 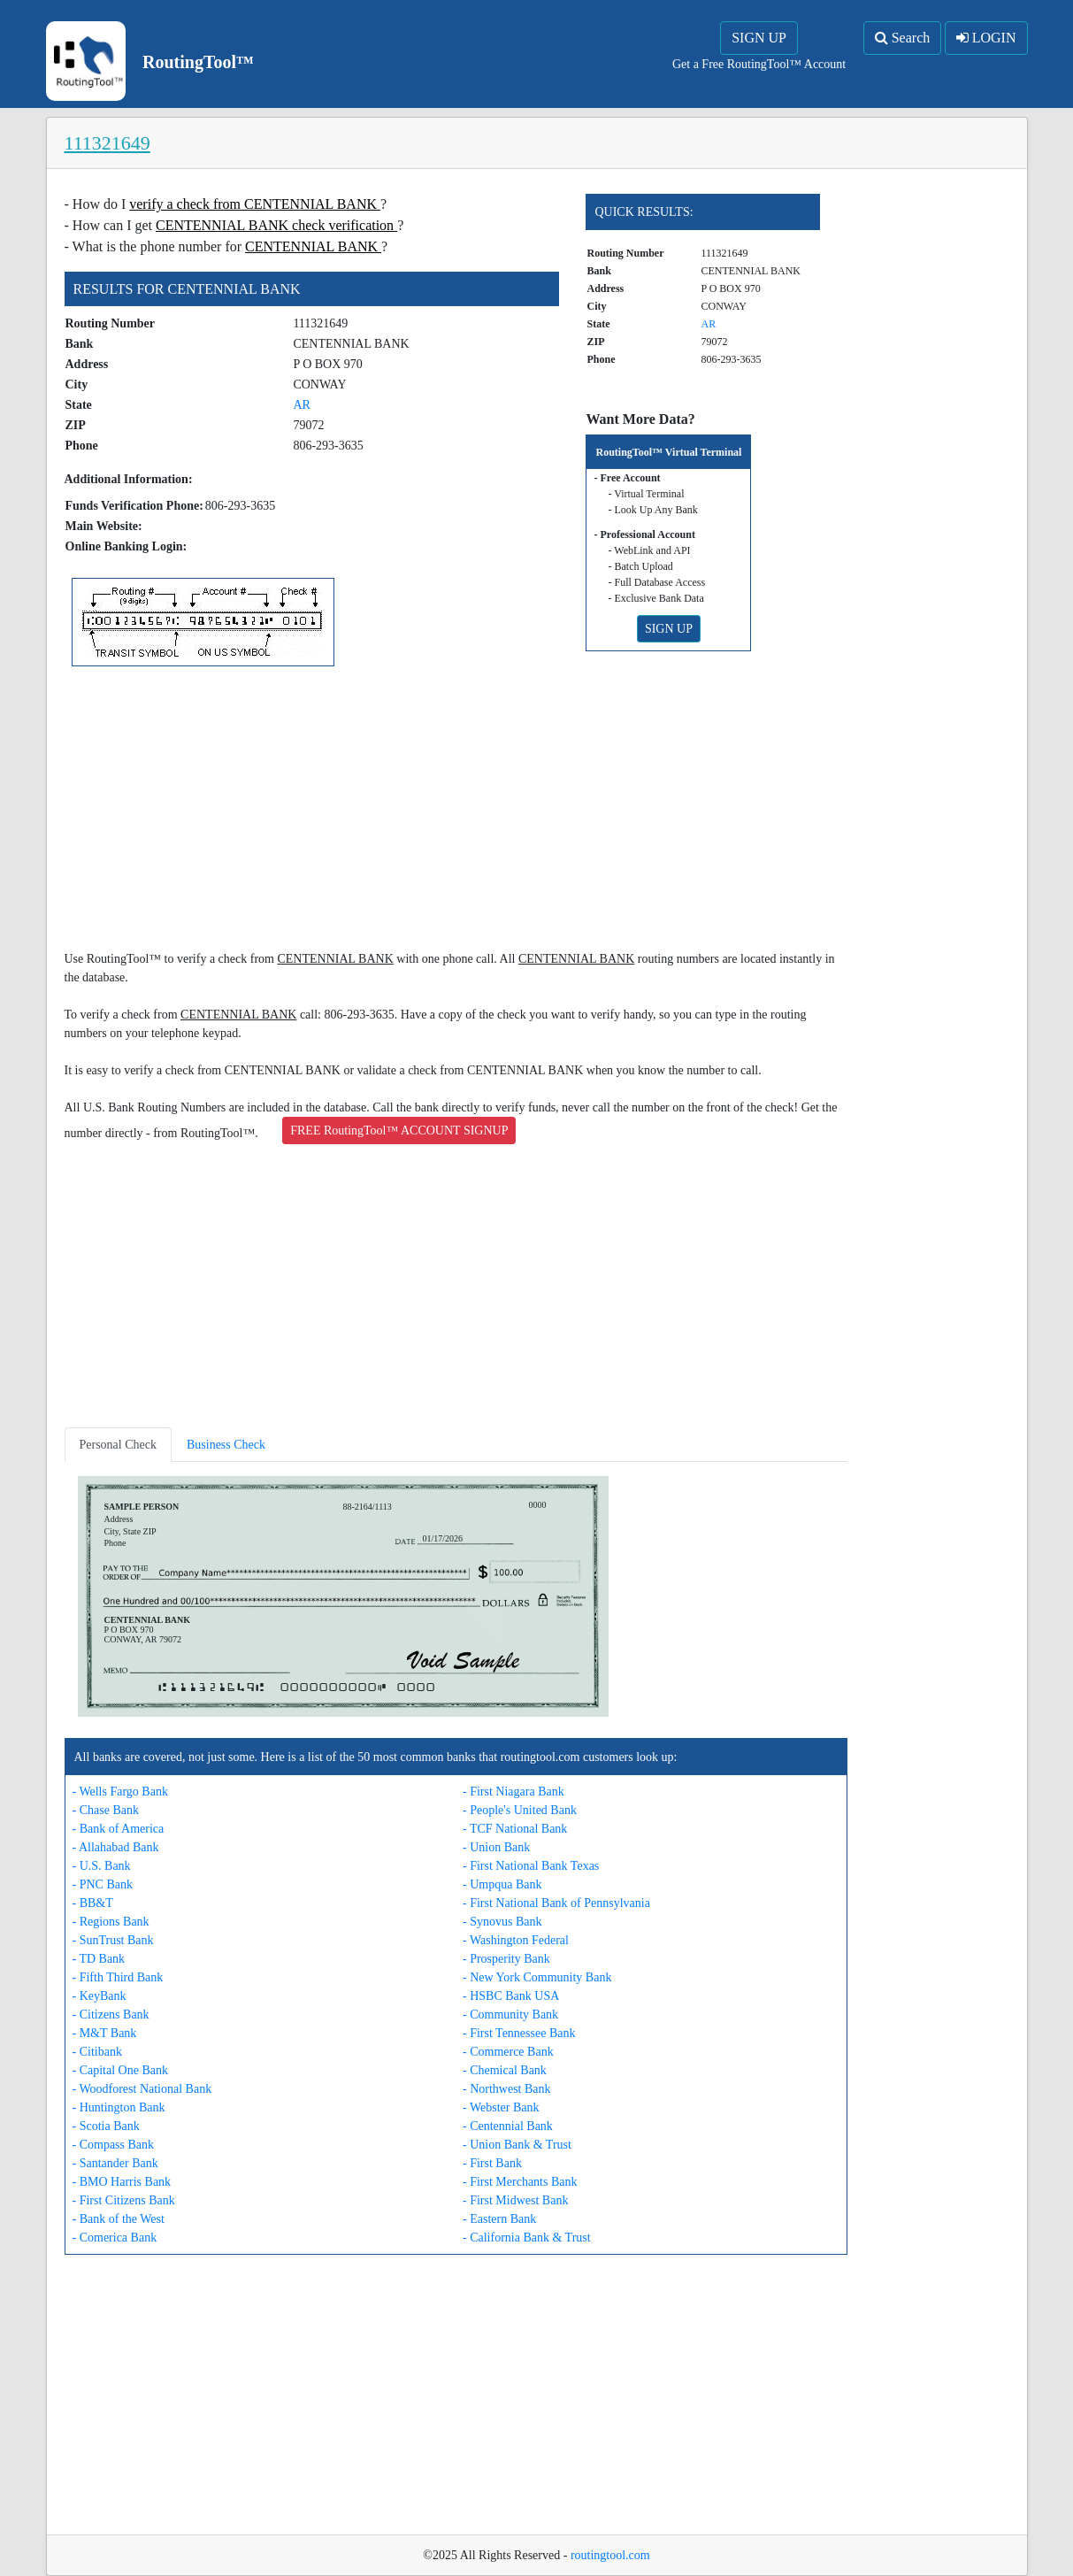 What do you see at coordinates (116, 1847) in the screenshot?
I see `- Allahabad Bank` at bounding box center [116, 1847].